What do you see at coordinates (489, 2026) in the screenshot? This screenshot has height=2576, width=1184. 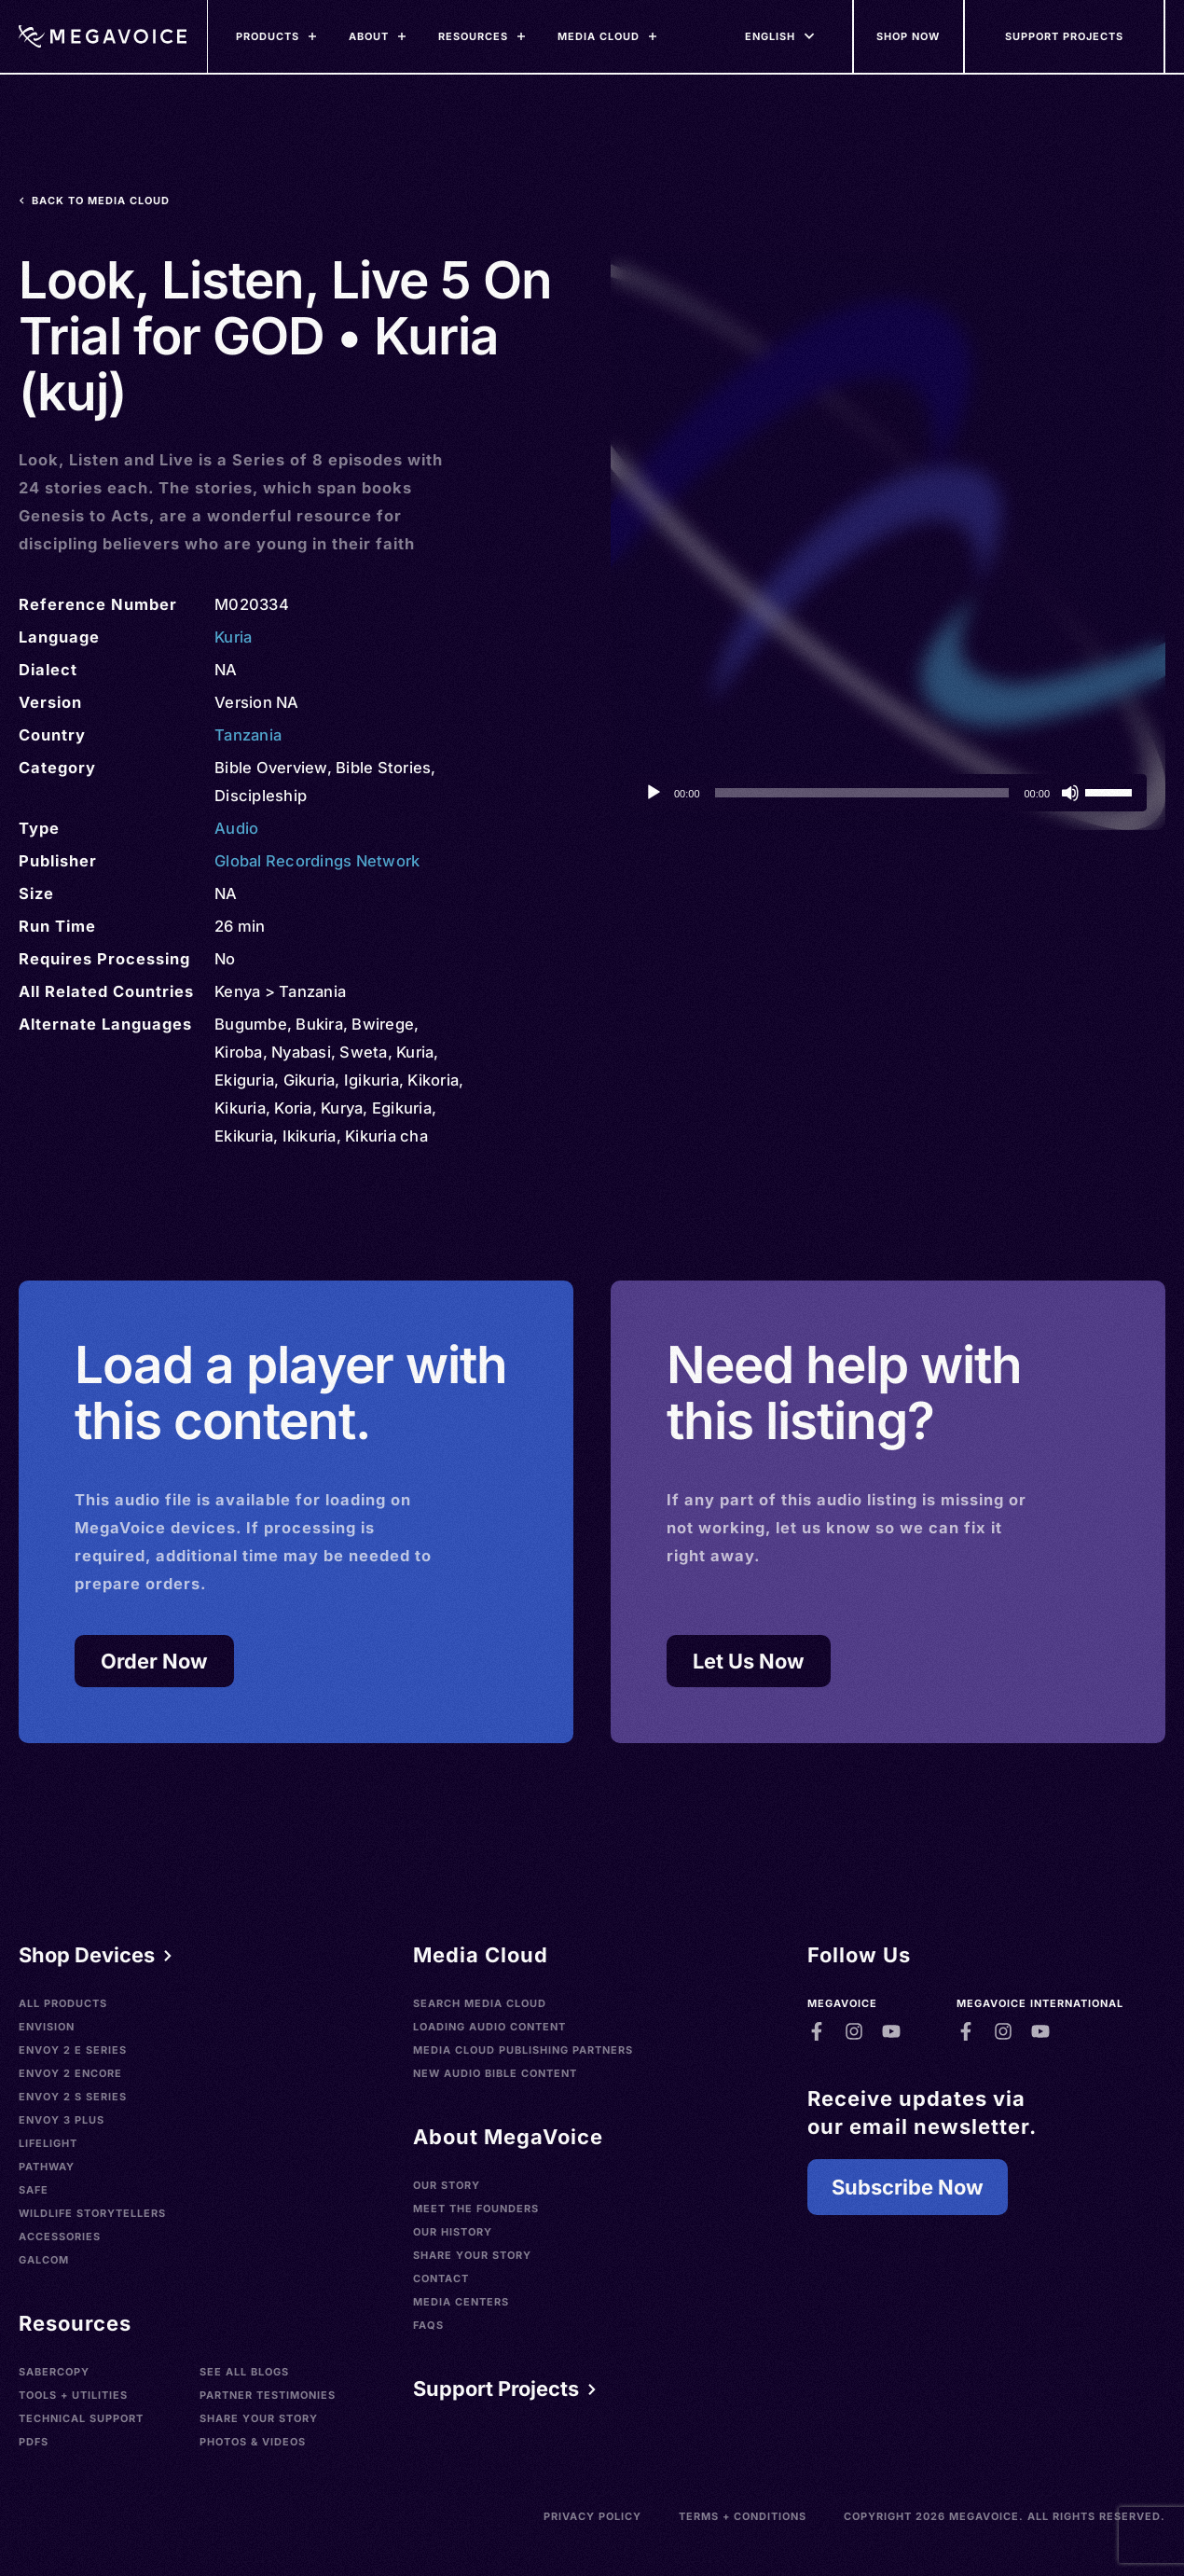 I see `Loading Audio Content` at bounding box center [489, 2026].